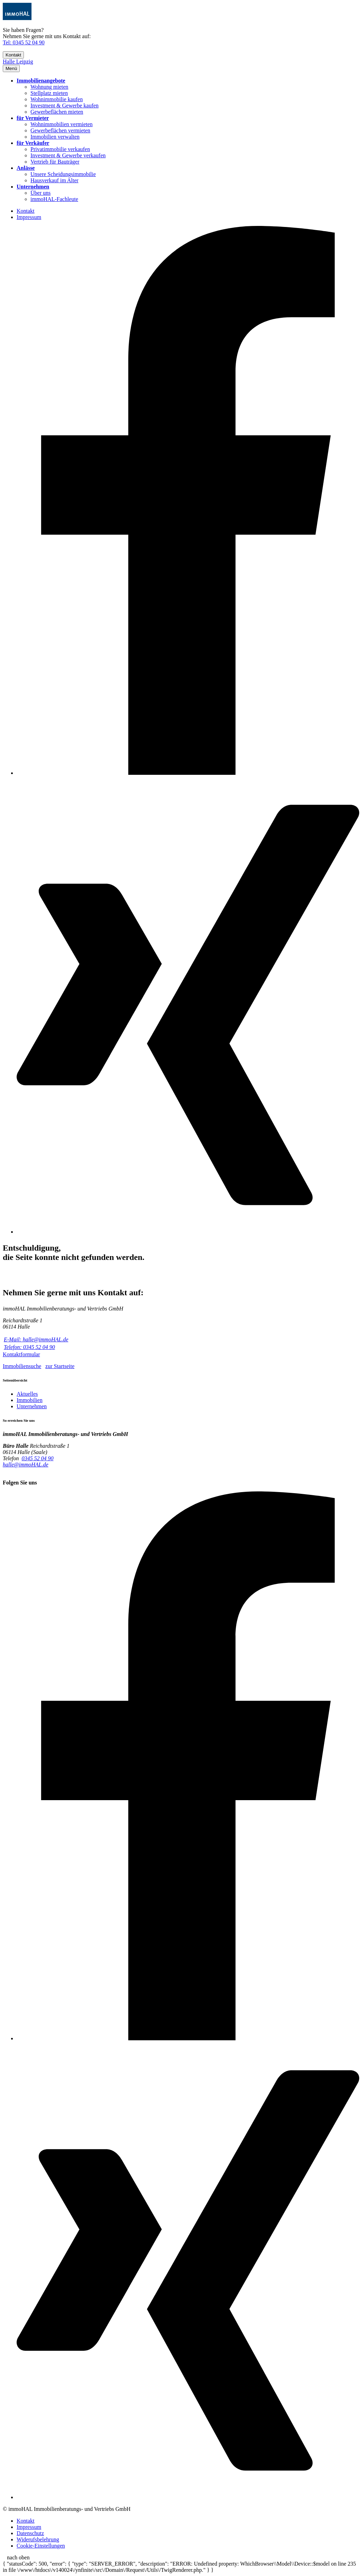 The height and width of the screenshot is (2576, 362). Describe the element at coordinates (54, 199) in the screenshot. I see `immoHAL-Fachleute` at that location.